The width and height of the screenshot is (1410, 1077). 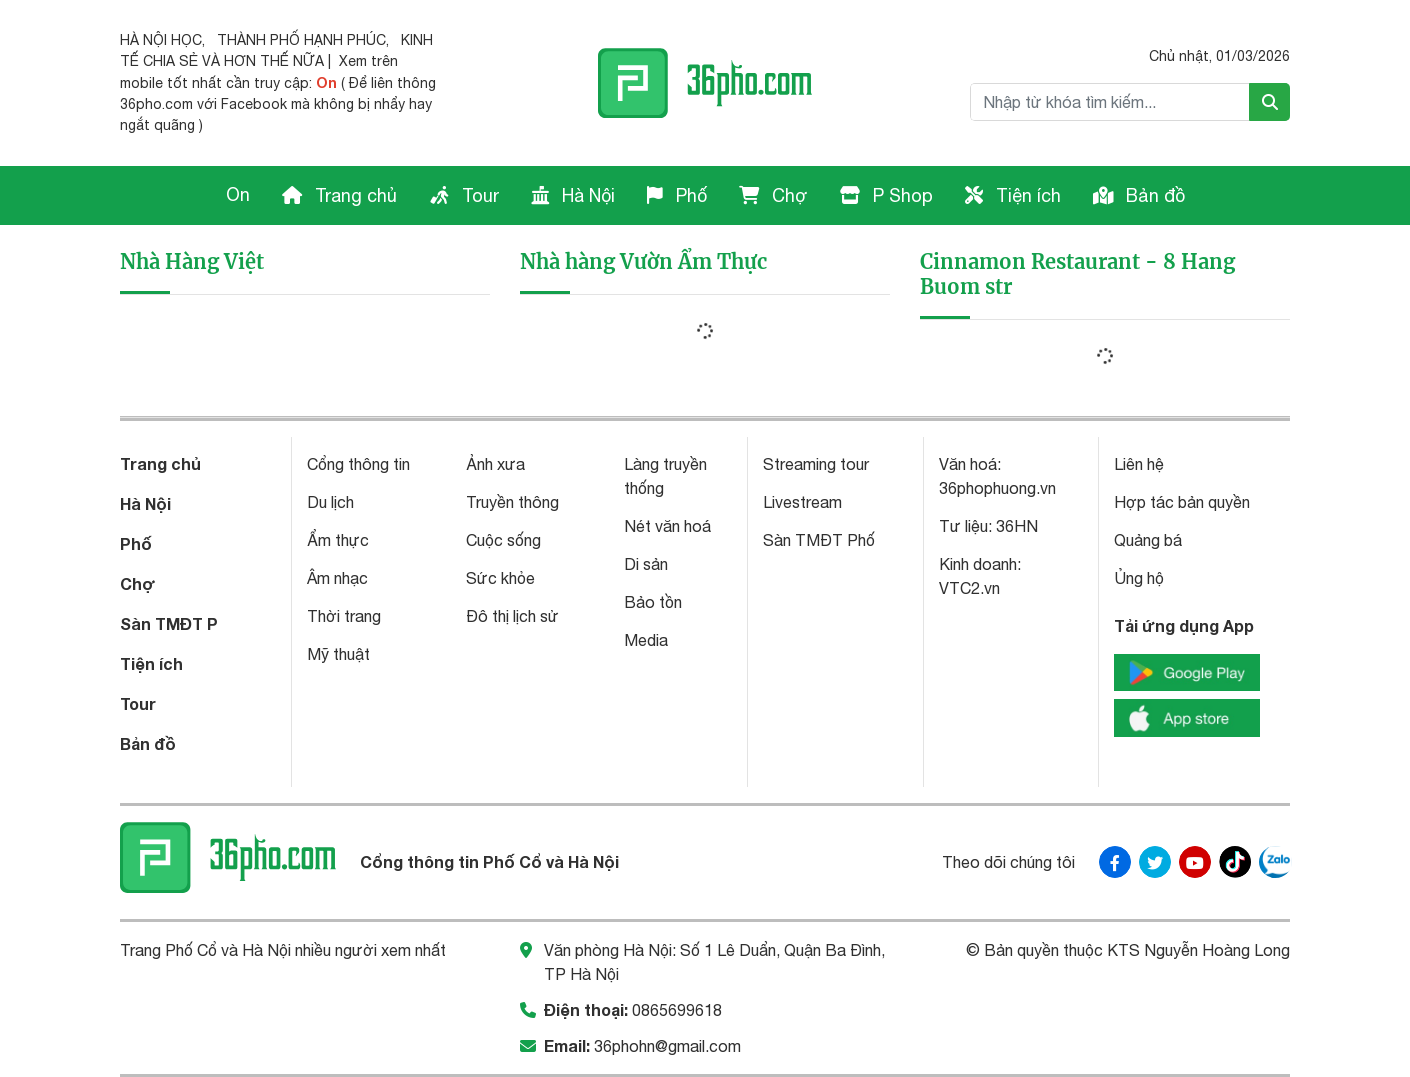 I want to click on 0865699618, so click(x=677, y=1010).